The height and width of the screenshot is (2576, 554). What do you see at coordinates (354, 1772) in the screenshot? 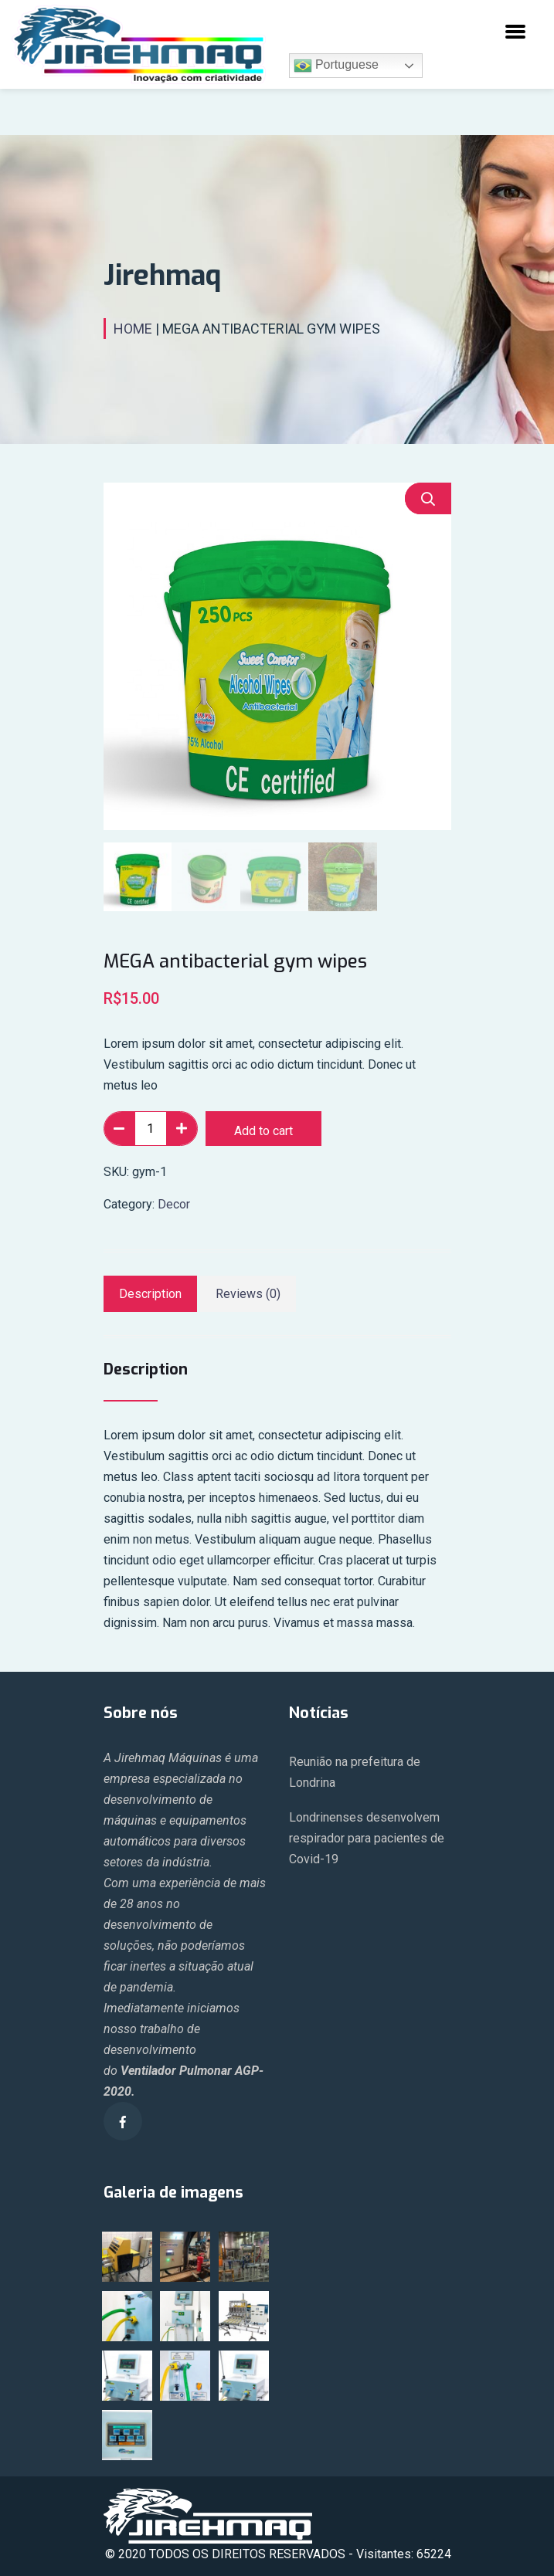
I see `Reunião na prefeitura de Londrina` at bounding box center [354, 1772].